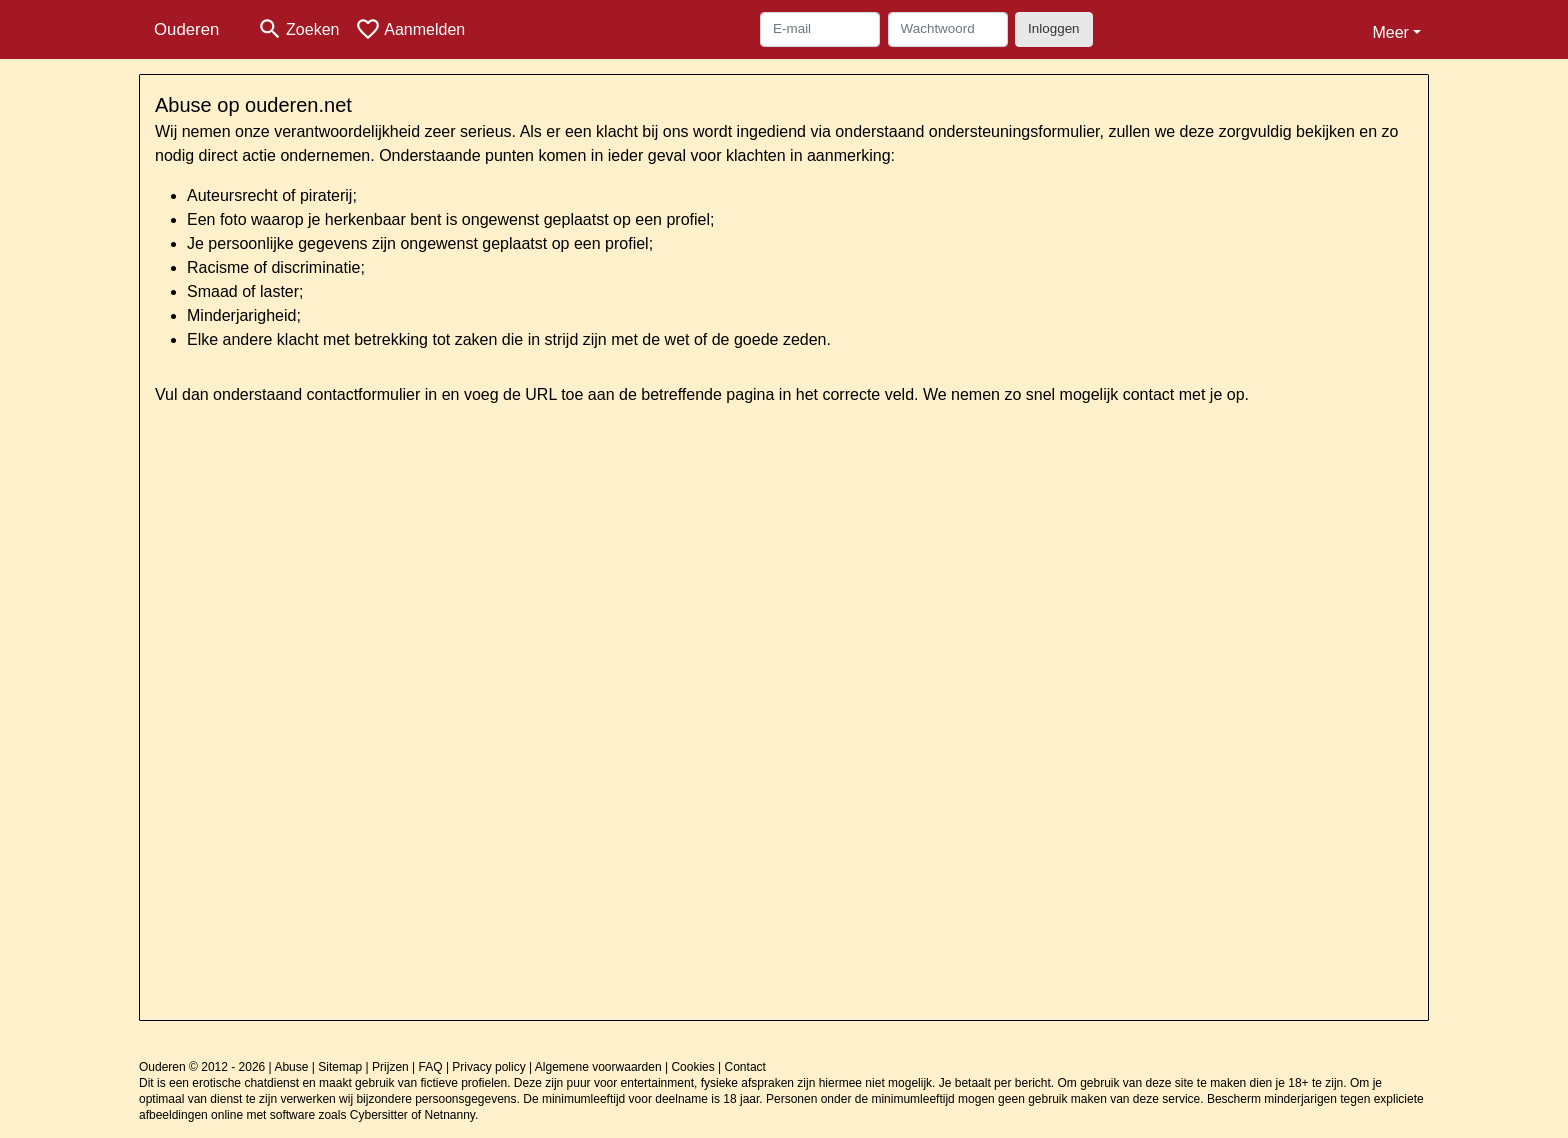 Image resolution: width=1568 pixels, height=1138 pixels. What do you see at coordinates (745, 1067) in the screenshot?
I see `Contact` at bounding box center [745, 1067].